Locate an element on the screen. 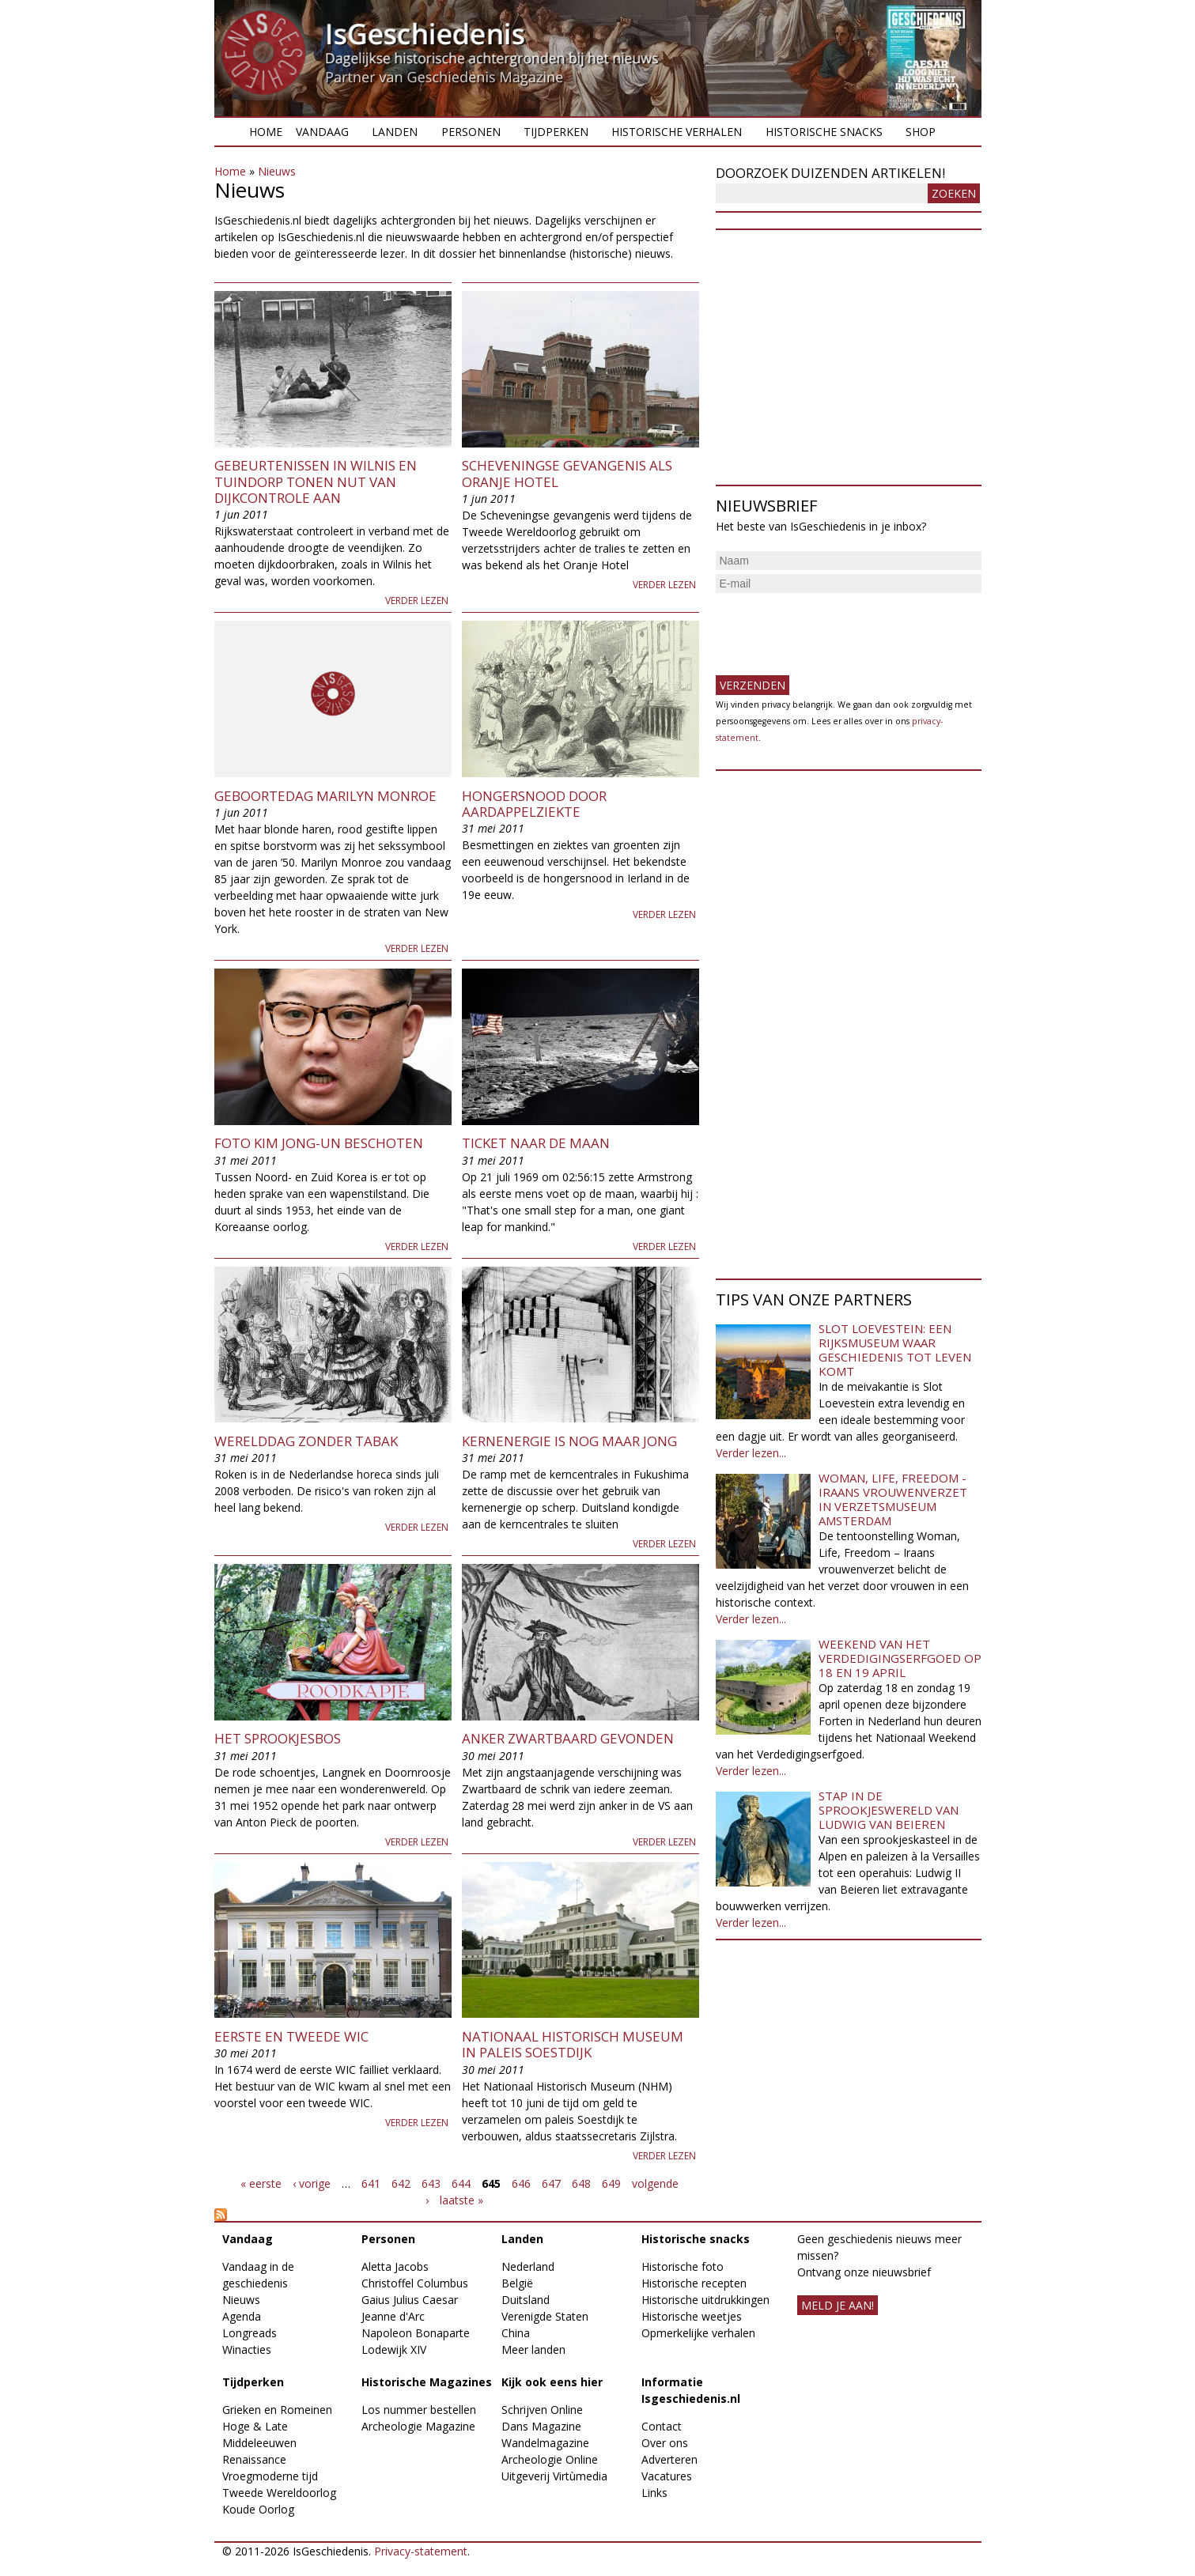  Nederland is located at coordinates (527, 2266).